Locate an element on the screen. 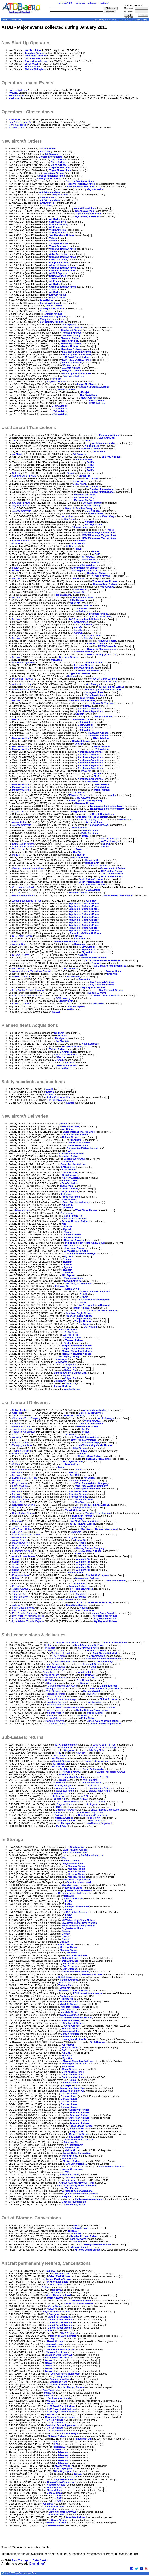  LAB is located at coordinates (14, 941).